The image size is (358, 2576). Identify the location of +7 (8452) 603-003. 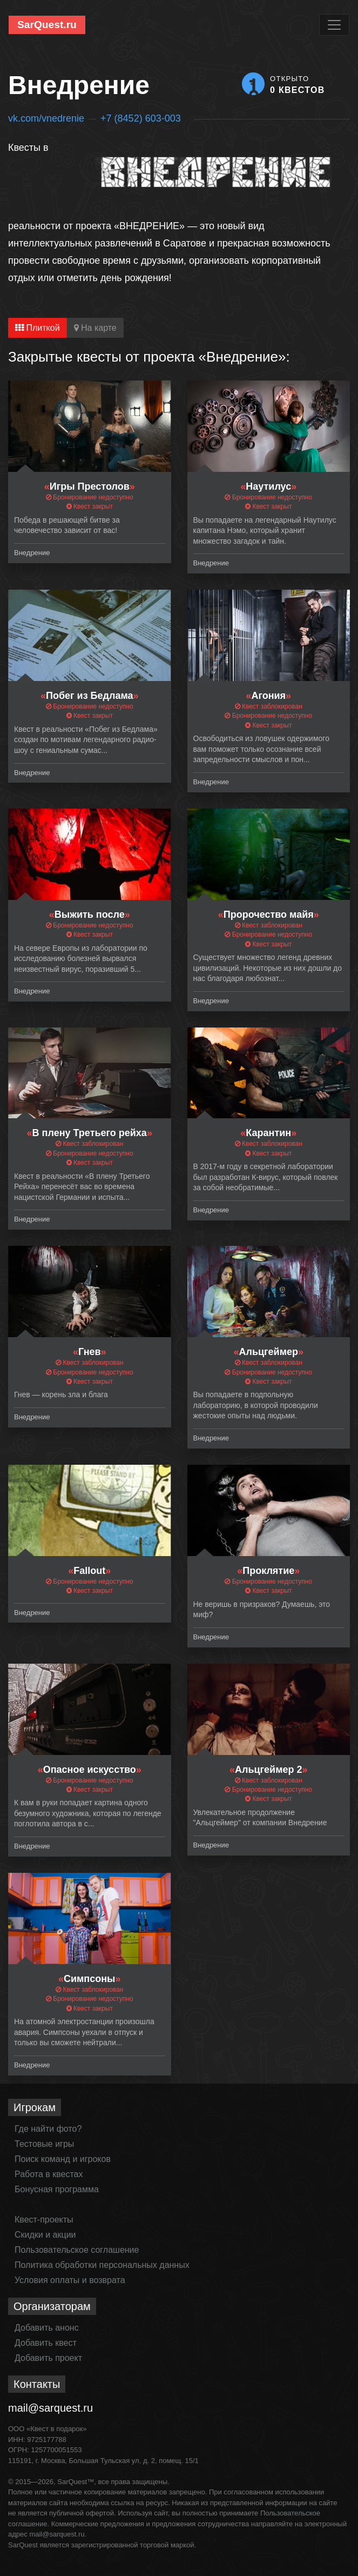
(140, 118).